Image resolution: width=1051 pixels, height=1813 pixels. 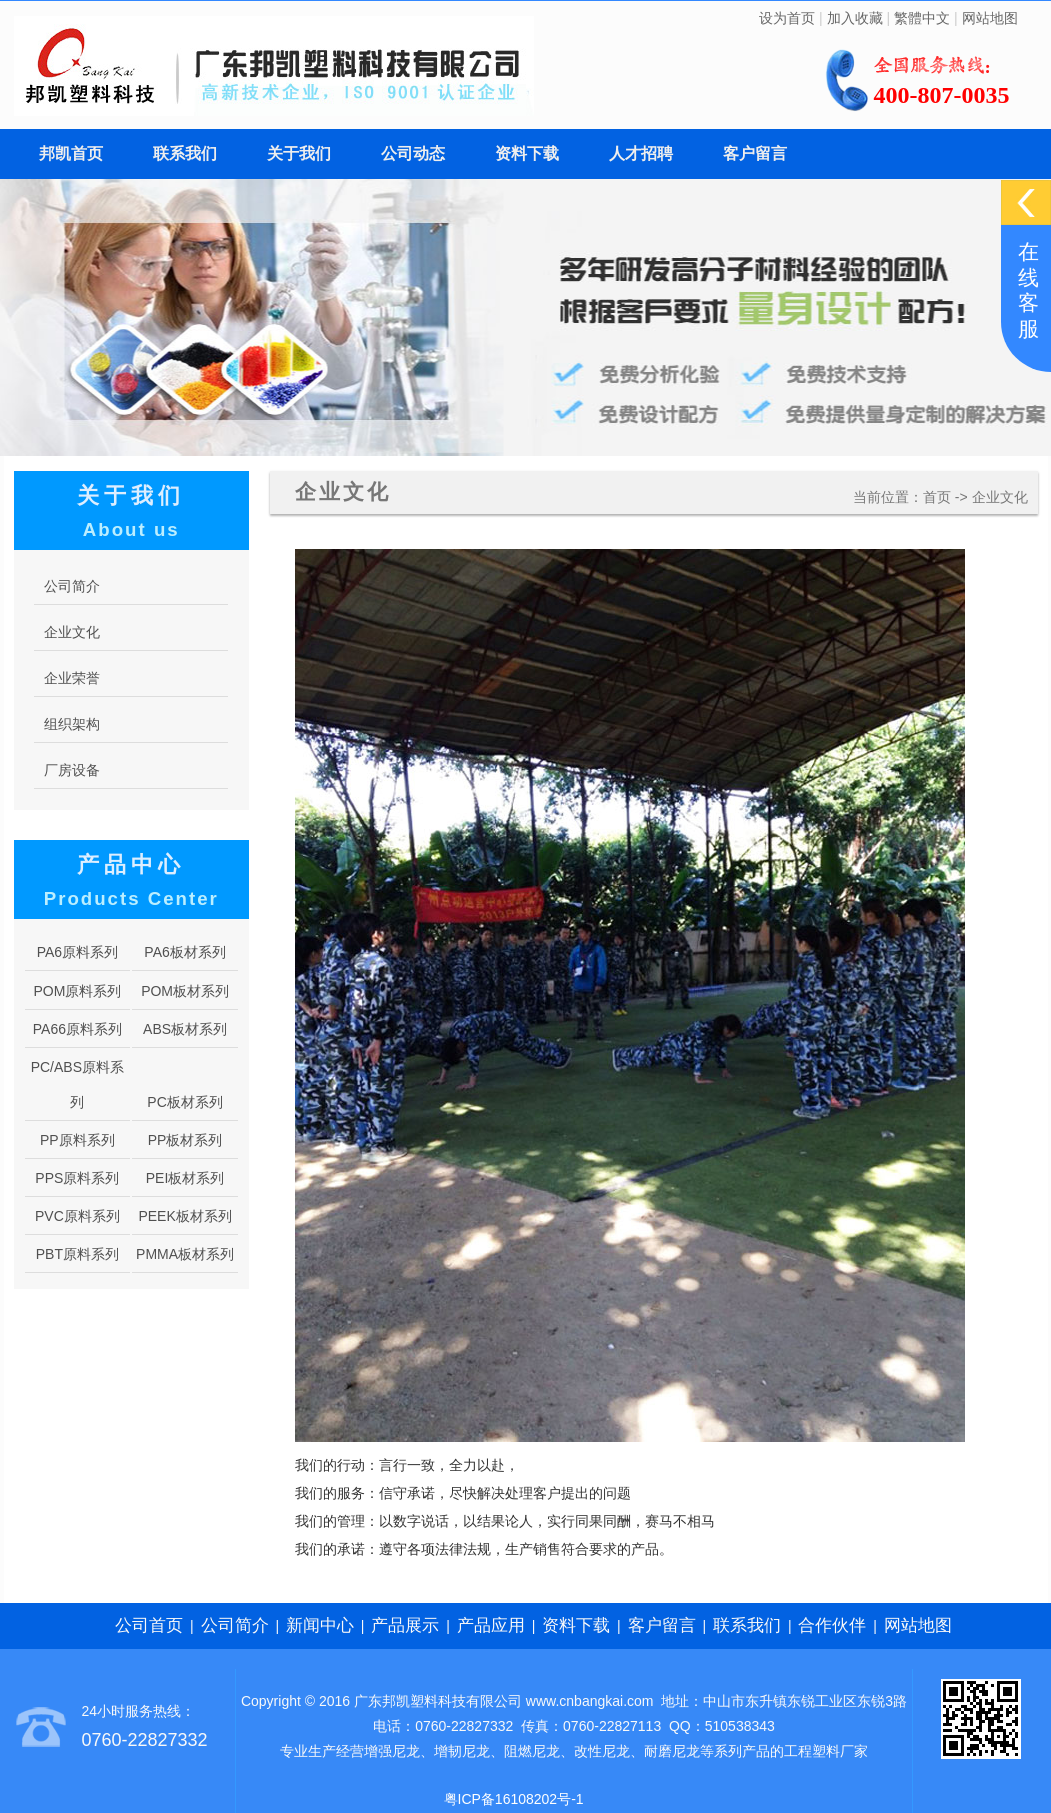 What do you see at coordinates (641, 153) in the screenshot?
I see `人才招聘` at bounding box center [641, 153].